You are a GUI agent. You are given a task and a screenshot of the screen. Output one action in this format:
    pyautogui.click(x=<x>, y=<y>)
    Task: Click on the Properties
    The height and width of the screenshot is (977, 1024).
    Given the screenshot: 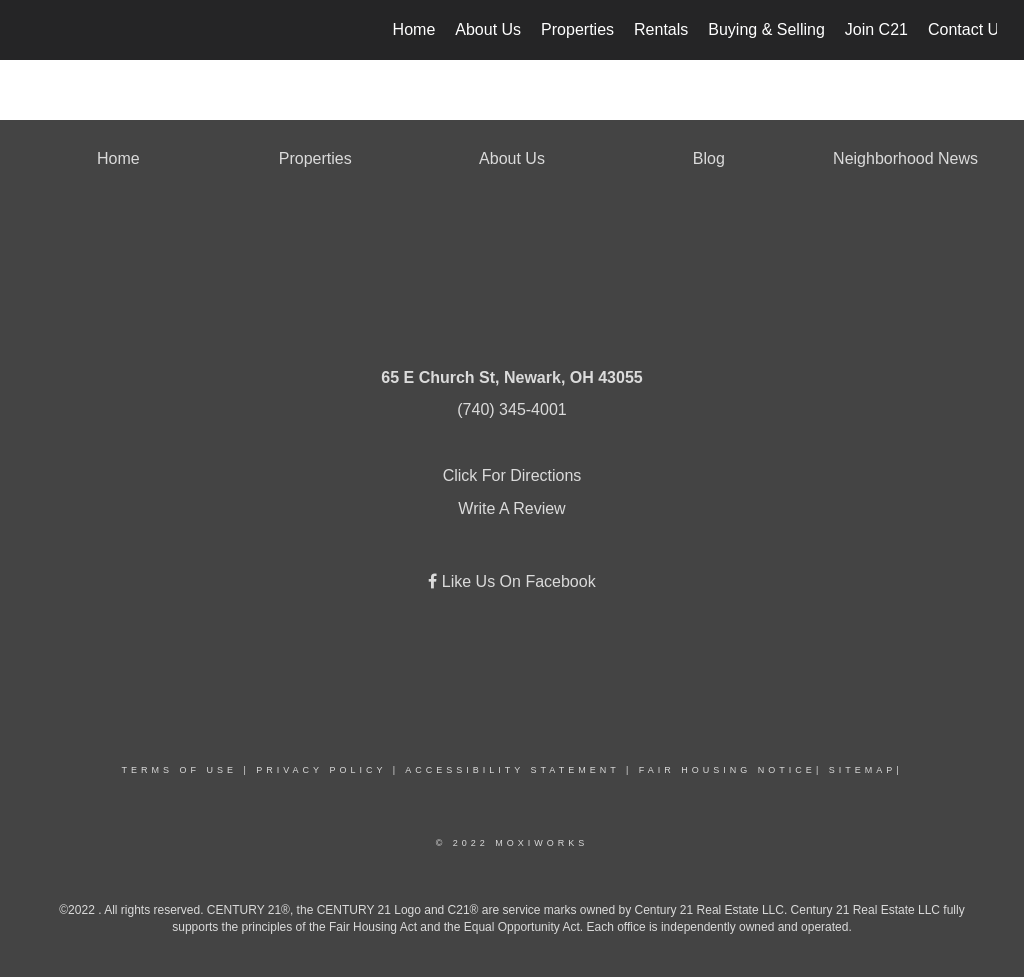 What is the action you would take?
    pyautogui.click(x=577, y=29)
    